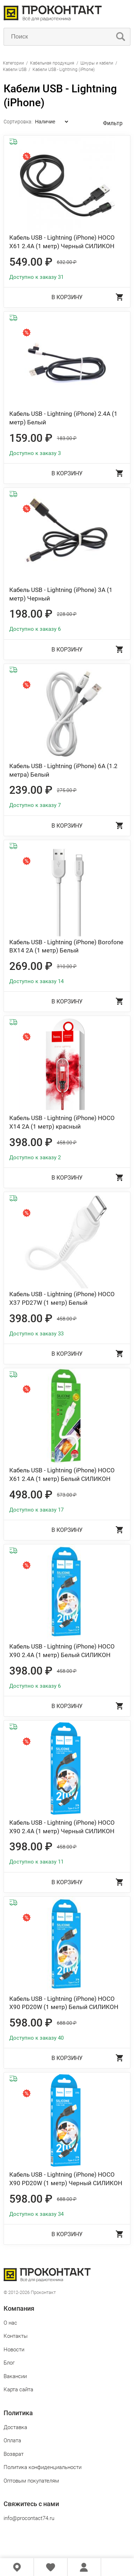  Describe the element at coordinates (64, 69) in the screenshot. I see `Кабели USB - Lightning (iPhone)` at that location.